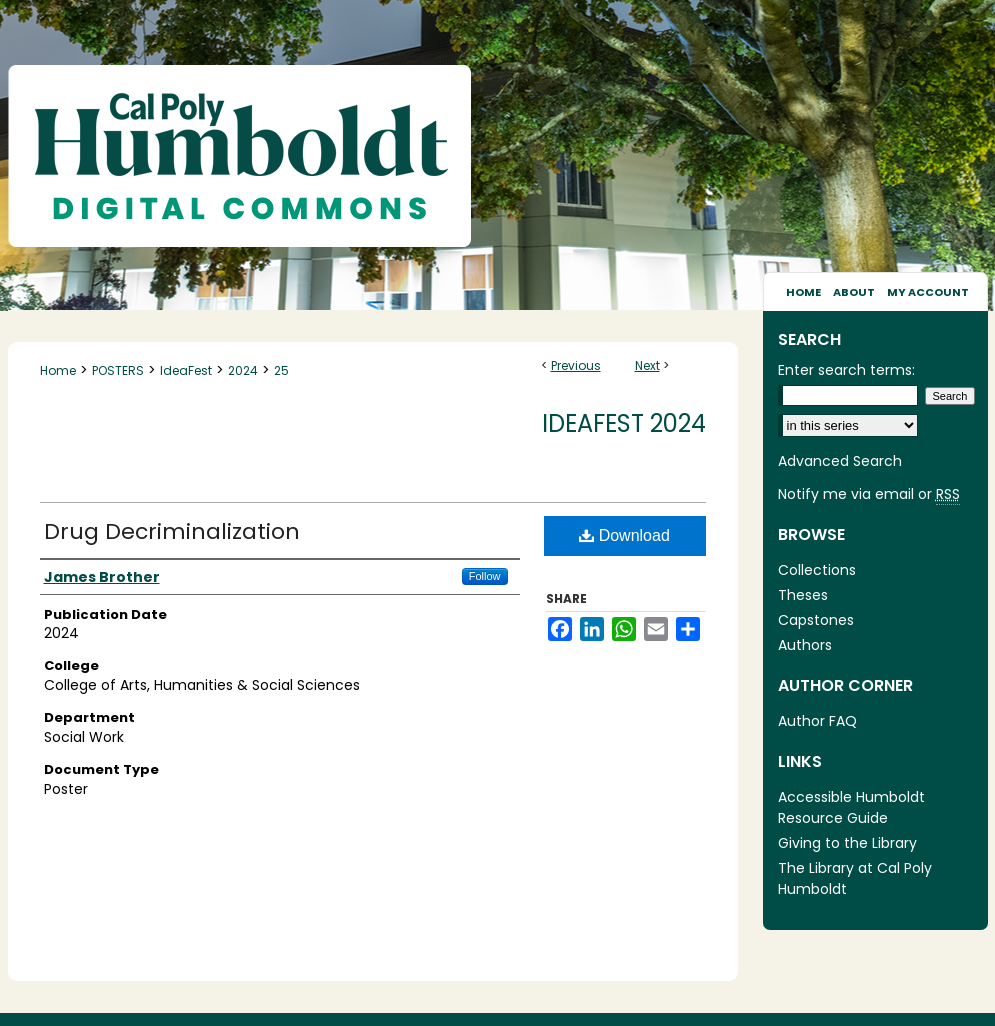 The width and height of the screenshot is (995, 1026). What do you see at coordinates (172, 531) in the screenshot?
I see `Drug Decriminalization` at bounding box center [172, 531].